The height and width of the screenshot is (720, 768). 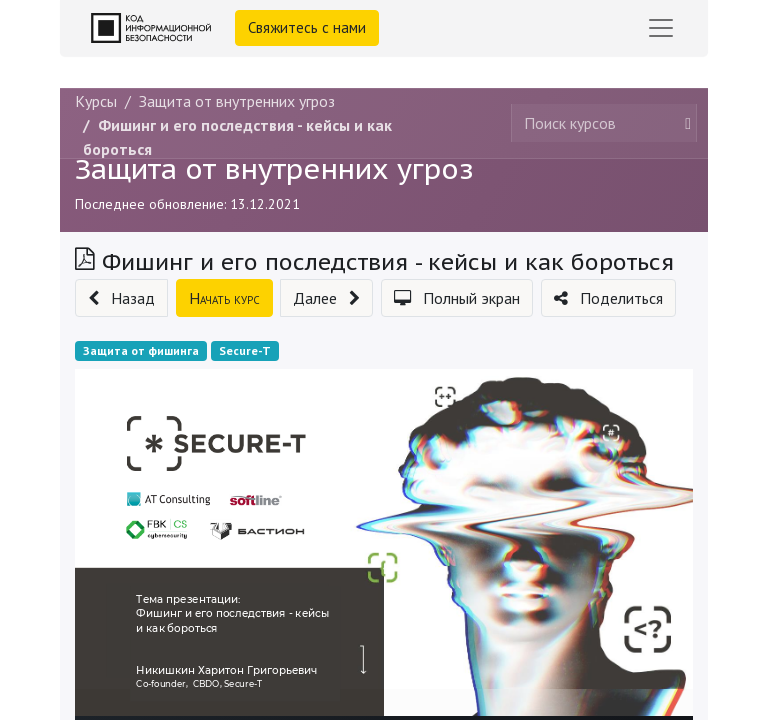 What do you see at coordinates (121, 298) in the screenshot?
I see `[button]` at bounding box center [121, 298].